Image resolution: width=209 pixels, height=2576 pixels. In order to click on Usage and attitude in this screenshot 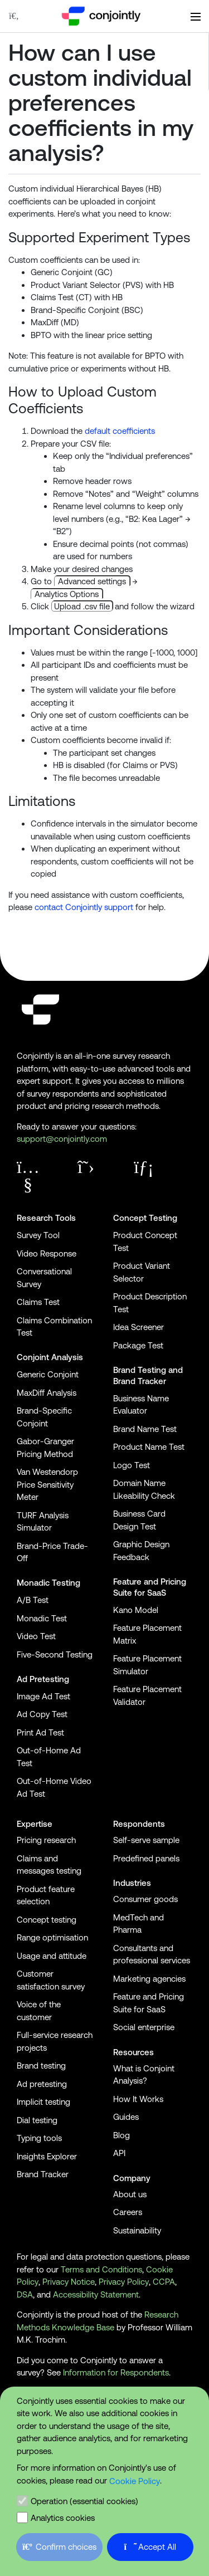, I will do `click(51, 1956)`.